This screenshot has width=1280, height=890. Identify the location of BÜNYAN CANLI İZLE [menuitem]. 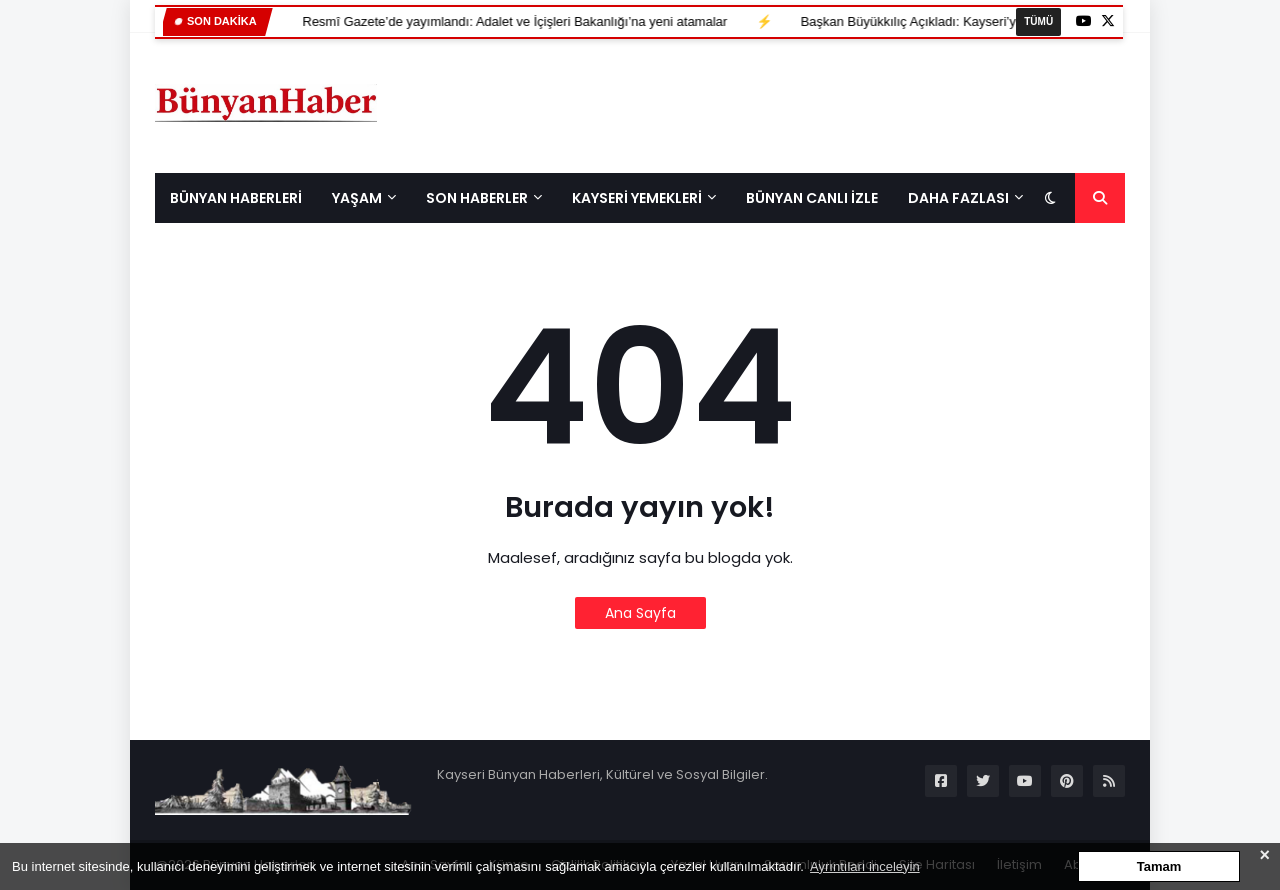
(812, 198).